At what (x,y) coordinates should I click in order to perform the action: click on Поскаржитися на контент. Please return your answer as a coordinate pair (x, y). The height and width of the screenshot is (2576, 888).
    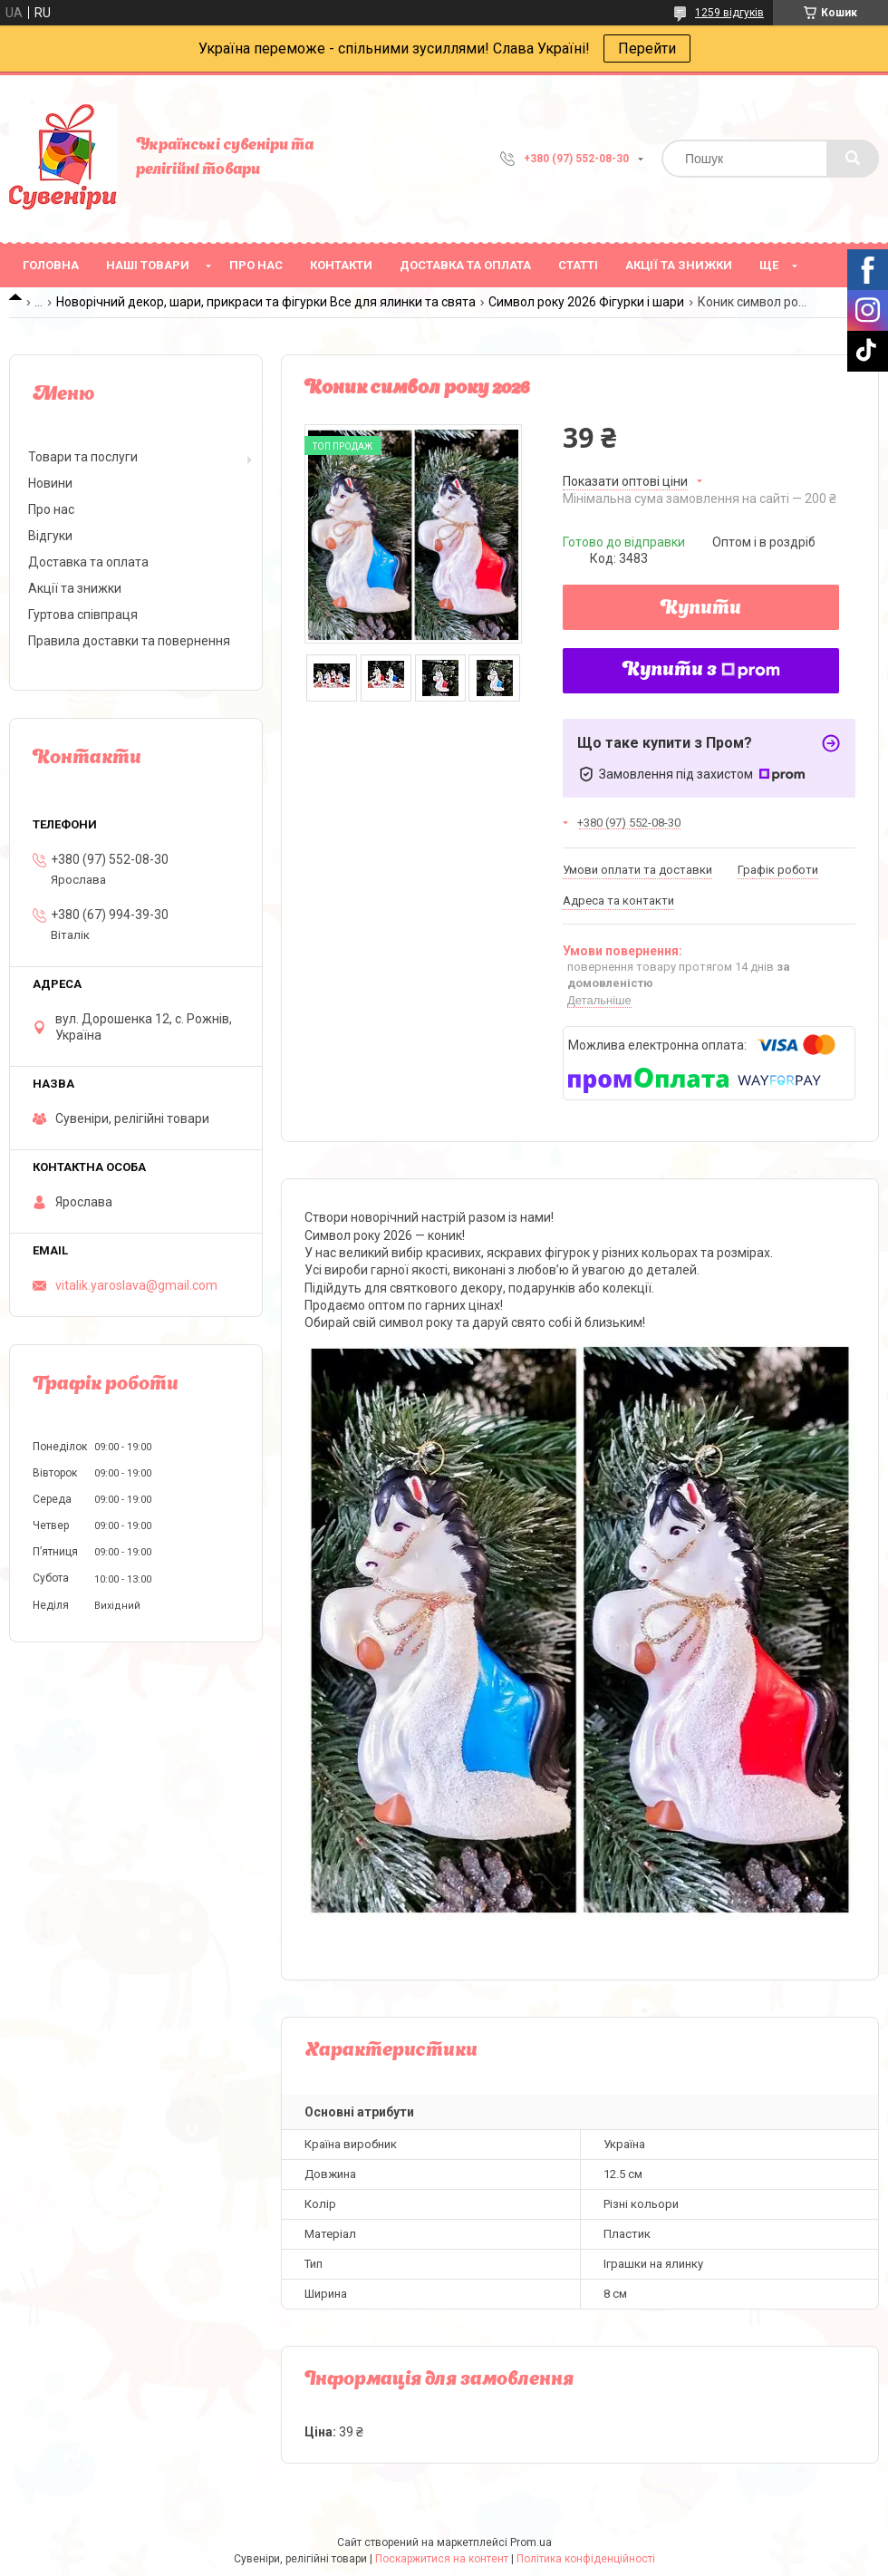
    Looking at the image, I should click on (441, 2558).